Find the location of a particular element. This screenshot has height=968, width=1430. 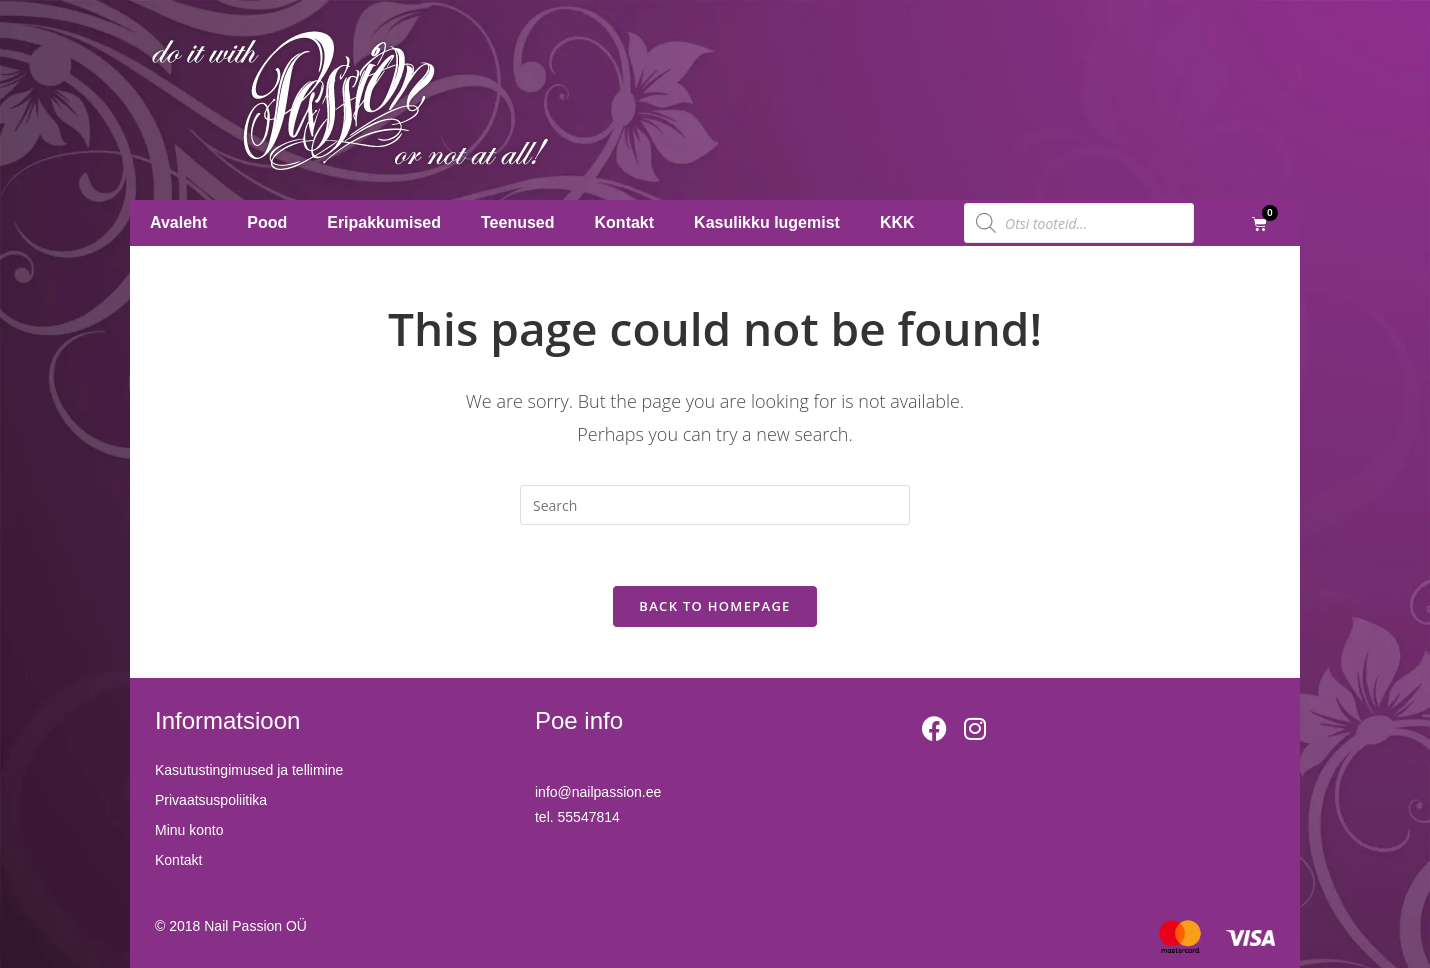

[Insert search query] is located at coordinates (715, 505).